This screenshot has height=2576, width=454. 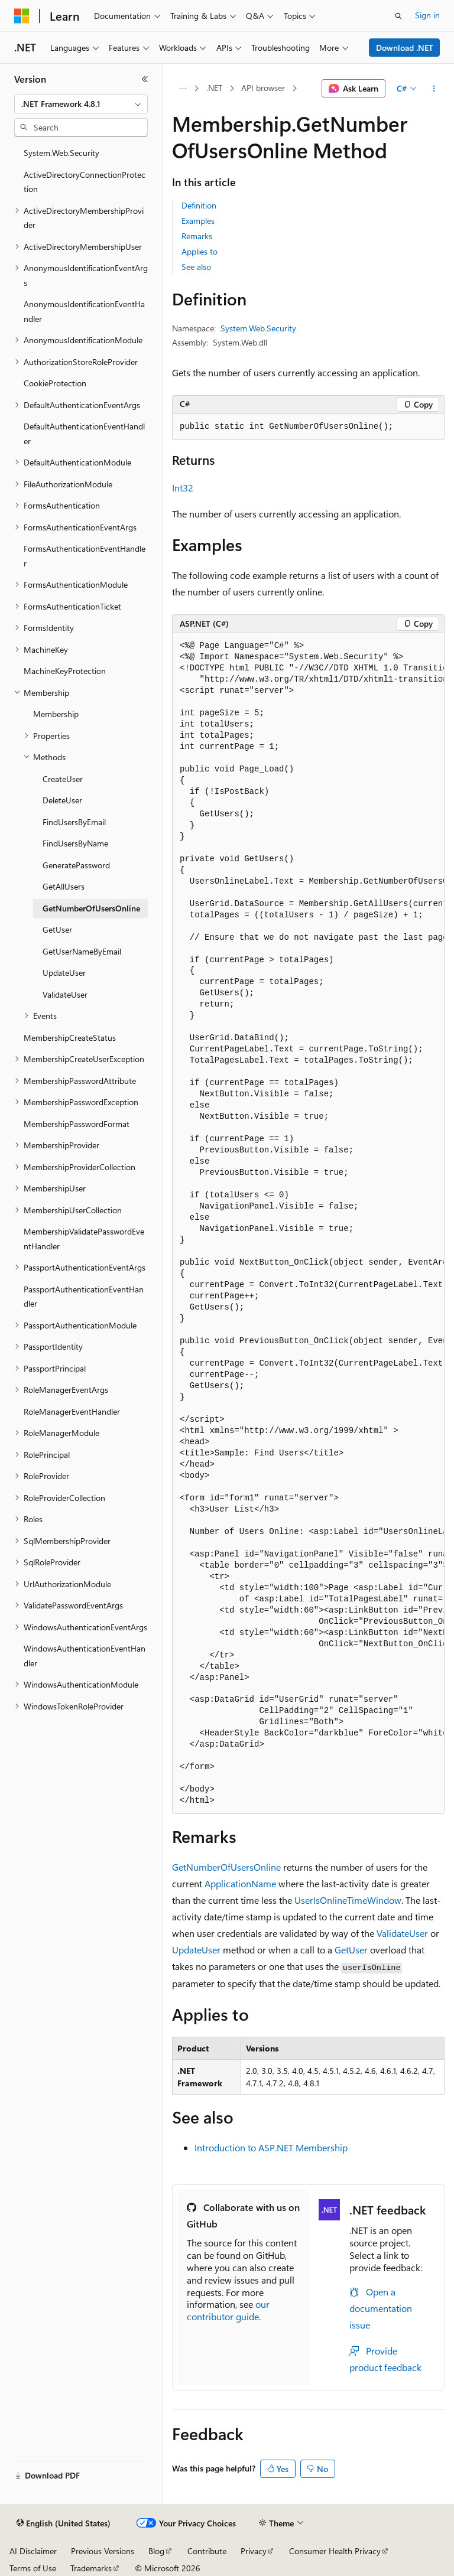 What do you see at coordinates (64, 972) in the screenshot?
I see `UpdateUser [treeitem]` at bounding box center [64, 972].